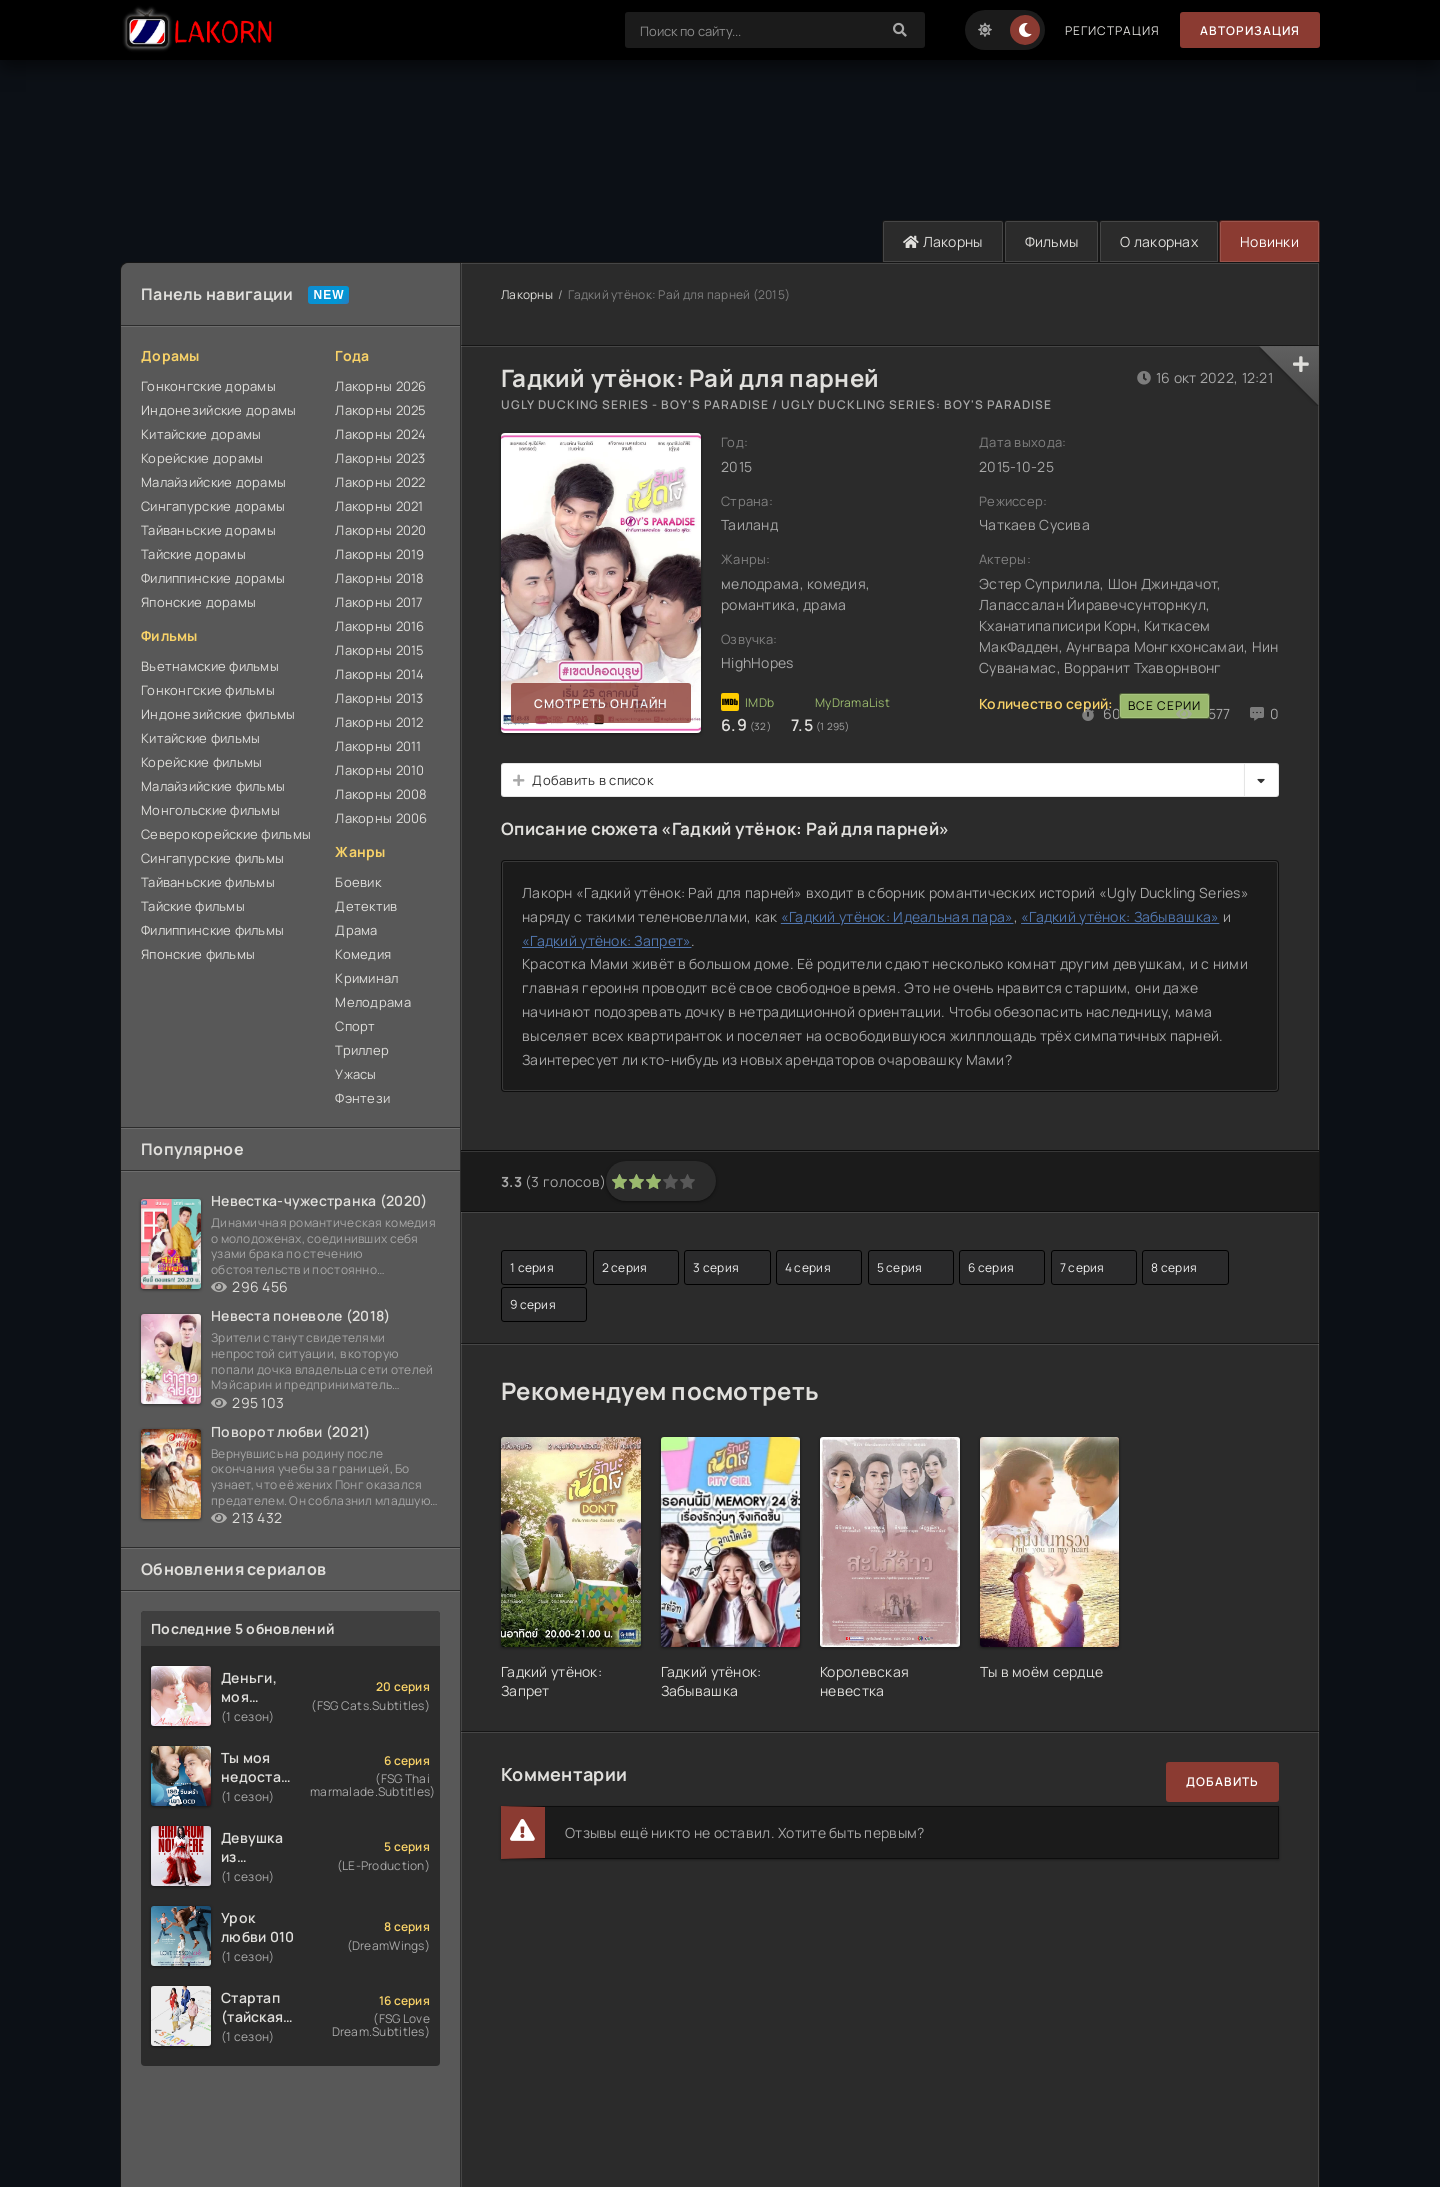 This screenshot has width=1440, height=2187. Describe the element at coordinates (379, 674) in the screenshot. I see `Лакорны 2014` at that location.